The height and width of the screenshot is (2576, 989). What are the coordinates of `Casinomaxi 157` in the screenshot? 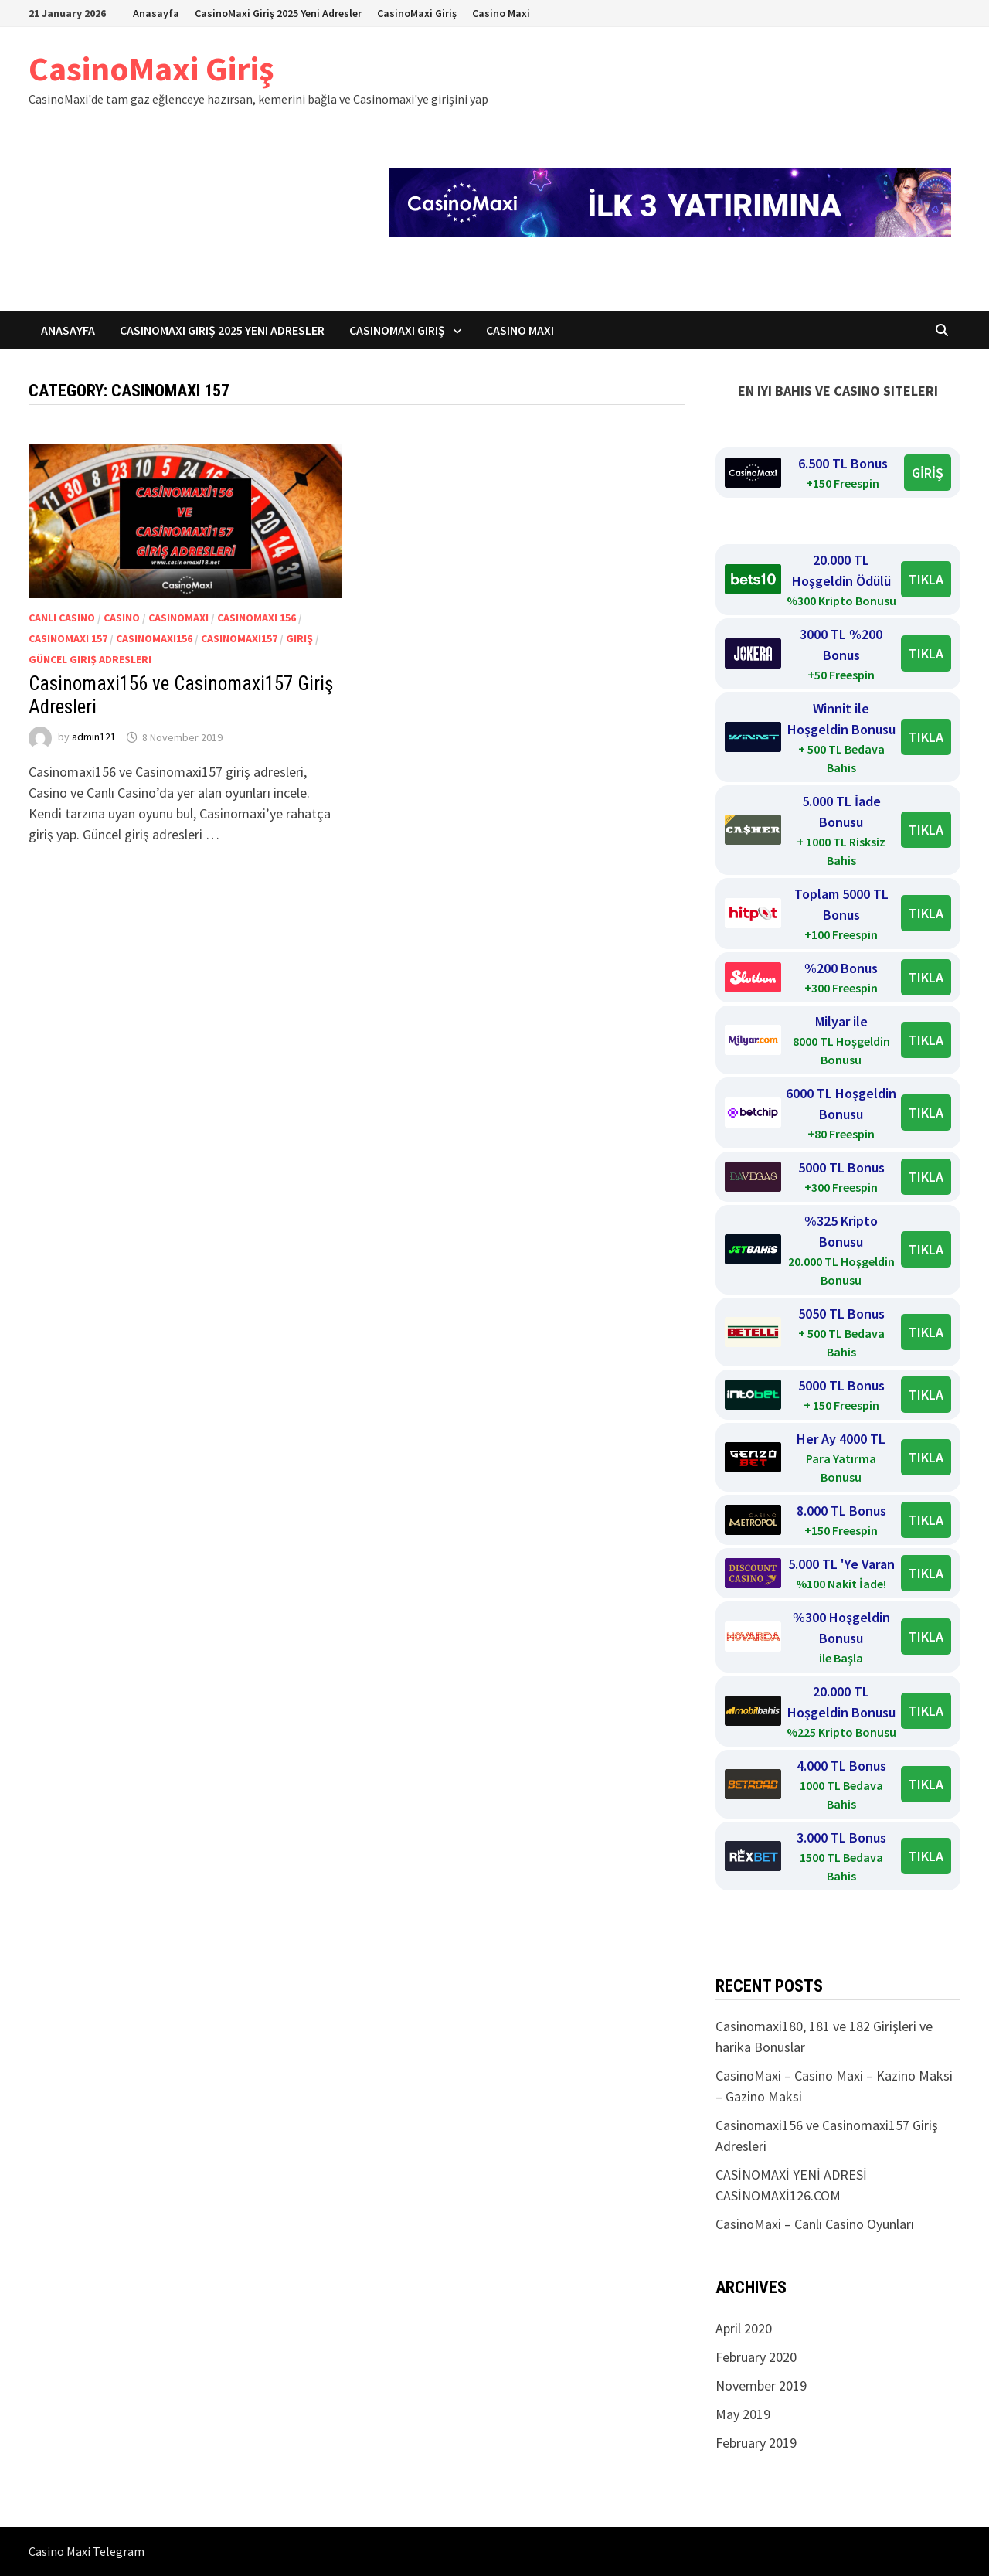 It's located at (68, 638).